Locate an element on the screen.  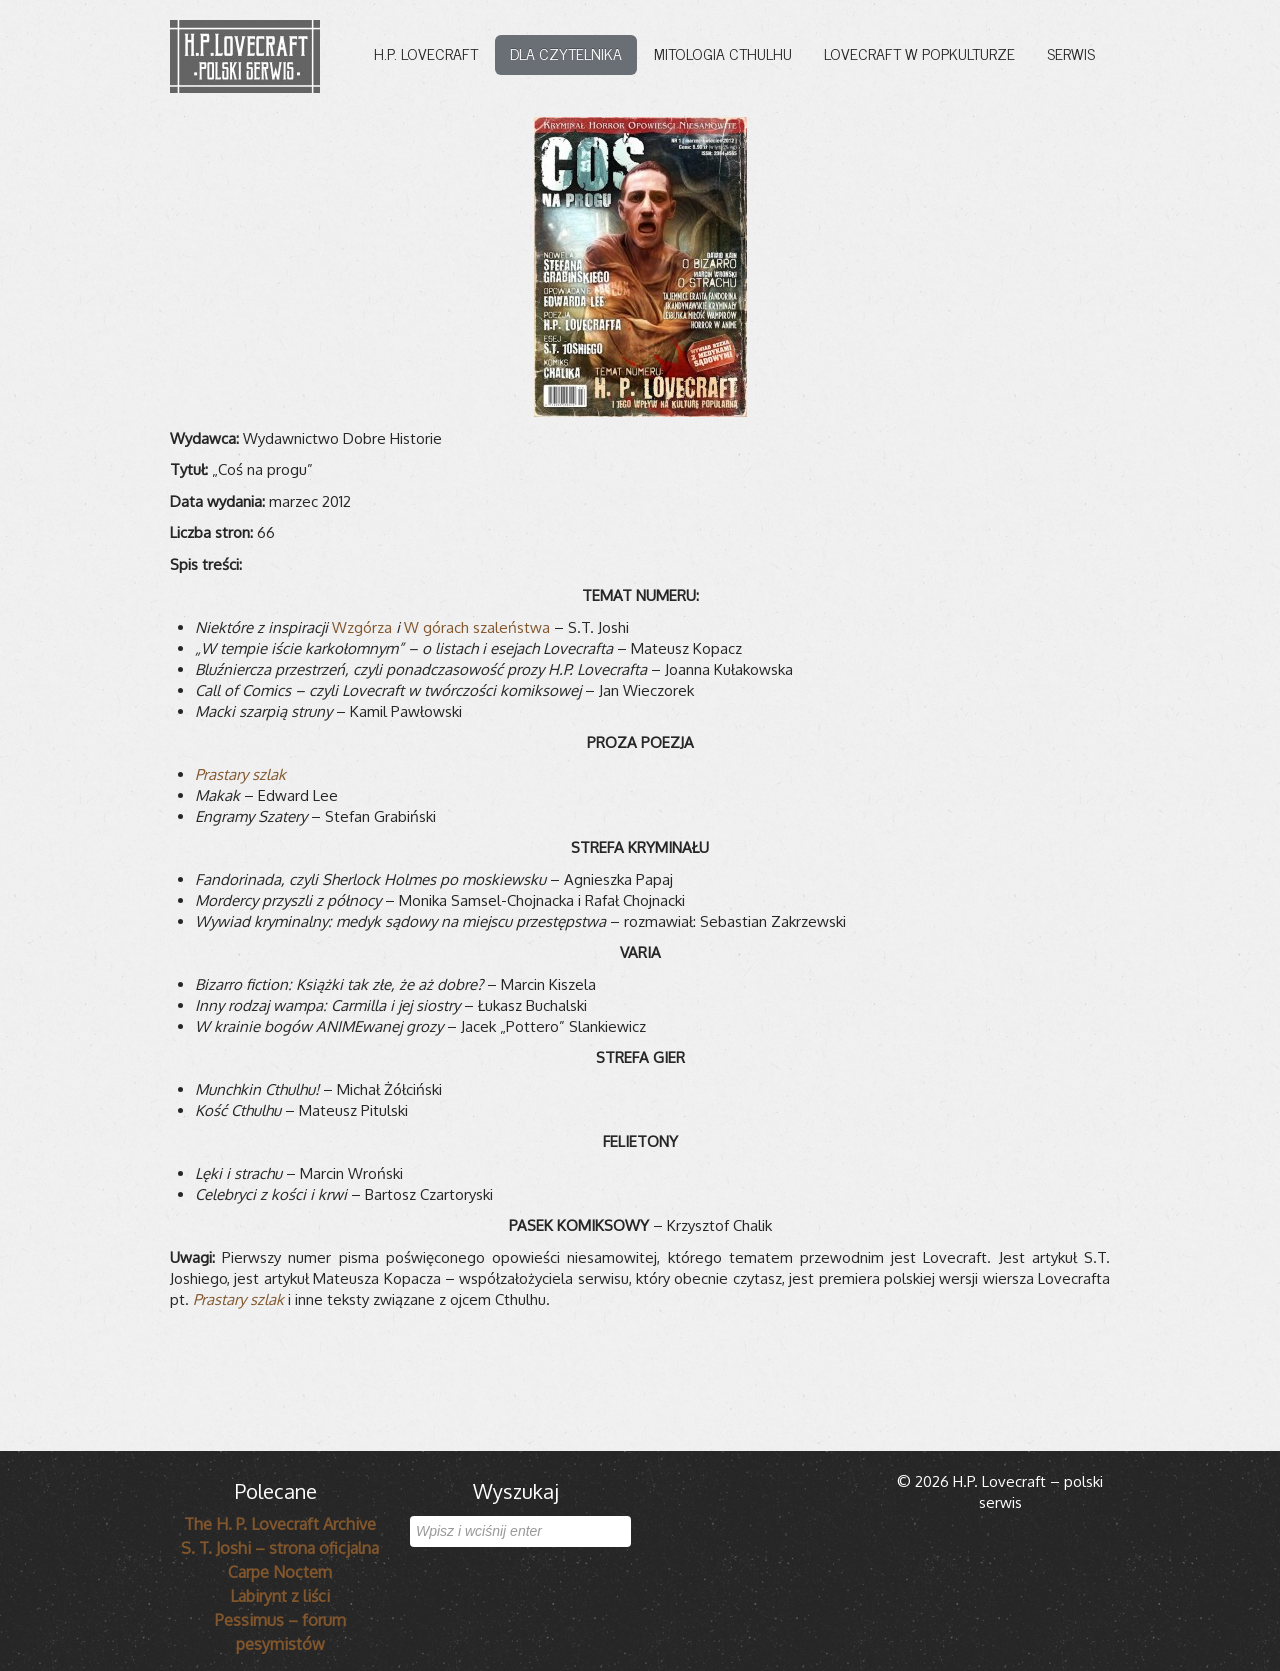
H.P. Lovecraft is located at coordinates (426, 53).